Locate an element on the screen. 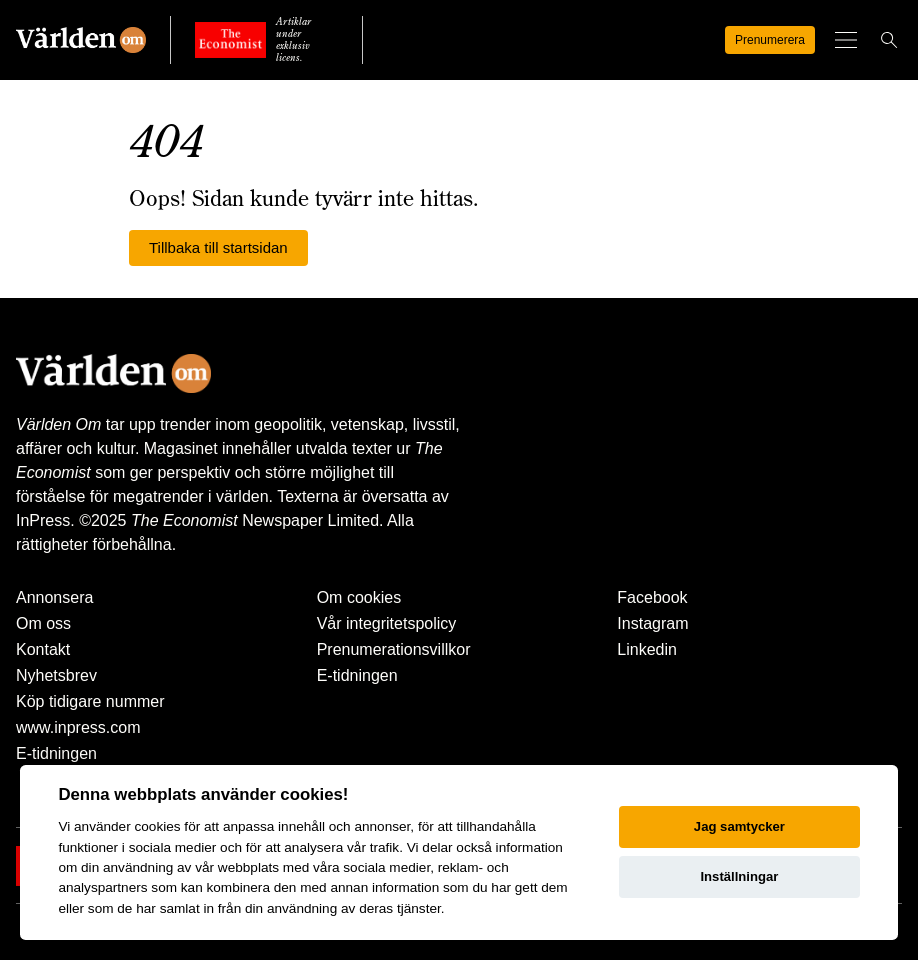 The height and width of the screenshot is (960, 918). Vår integritetspolicy is located at coordinates (387, 623).